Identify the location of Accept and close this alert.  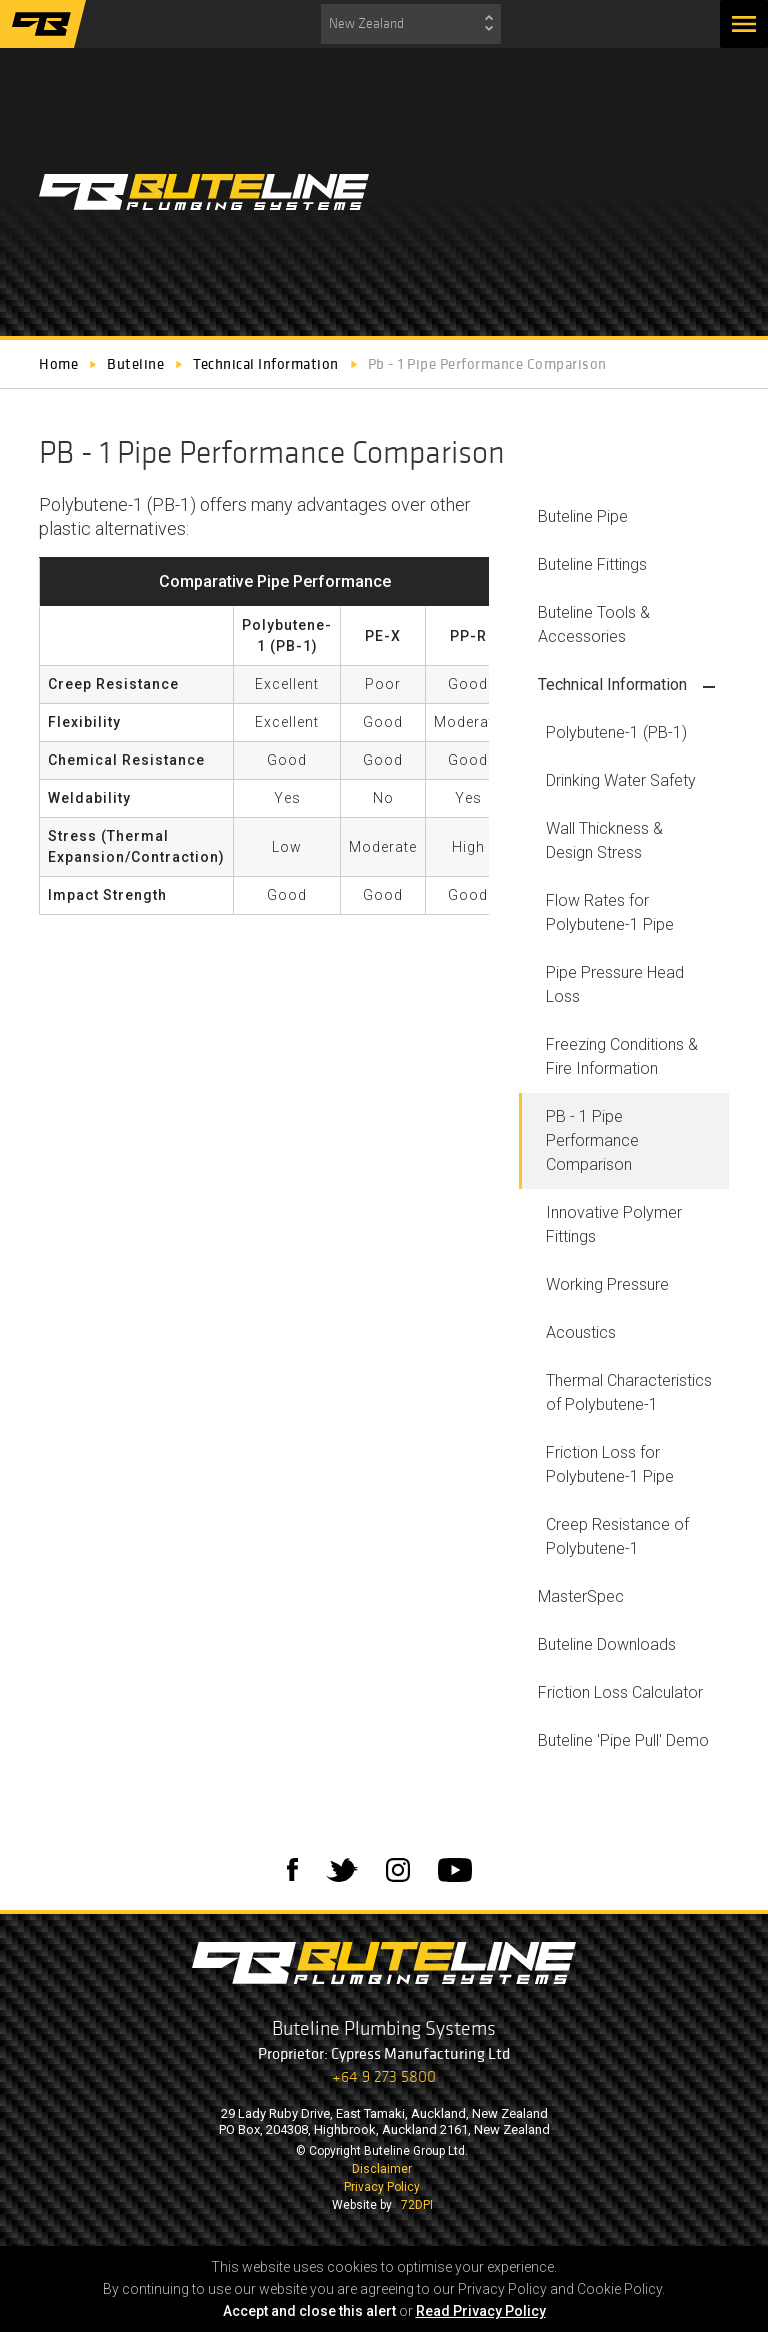
(309, 2311).